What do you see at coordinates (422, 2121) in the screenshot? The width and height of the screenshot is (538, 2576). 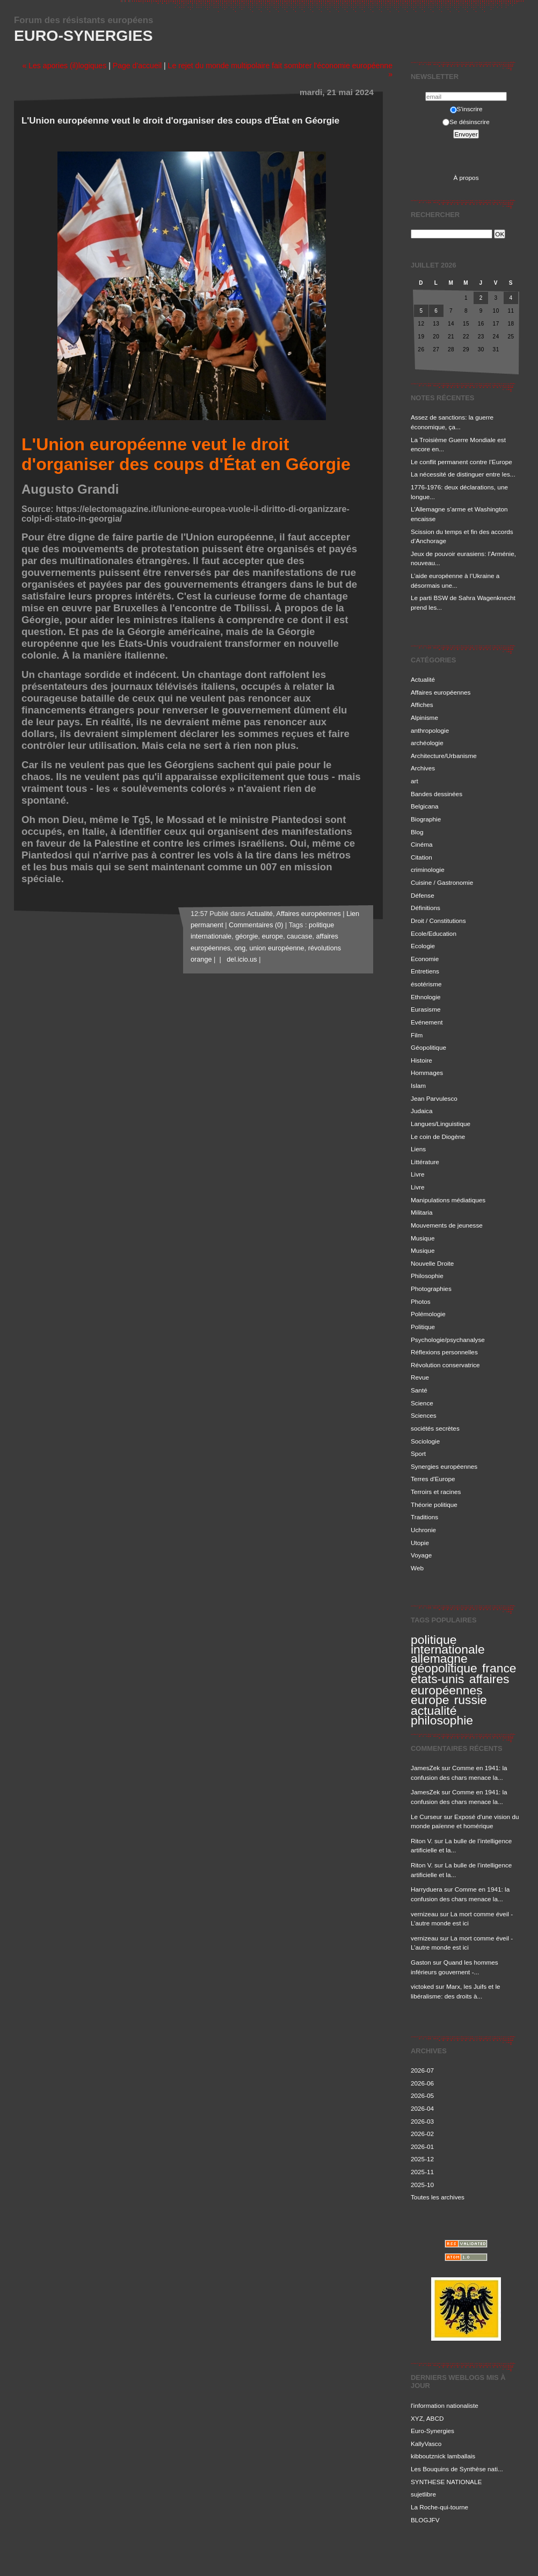 I see `2026-03` at bounding box center [422, 2121].